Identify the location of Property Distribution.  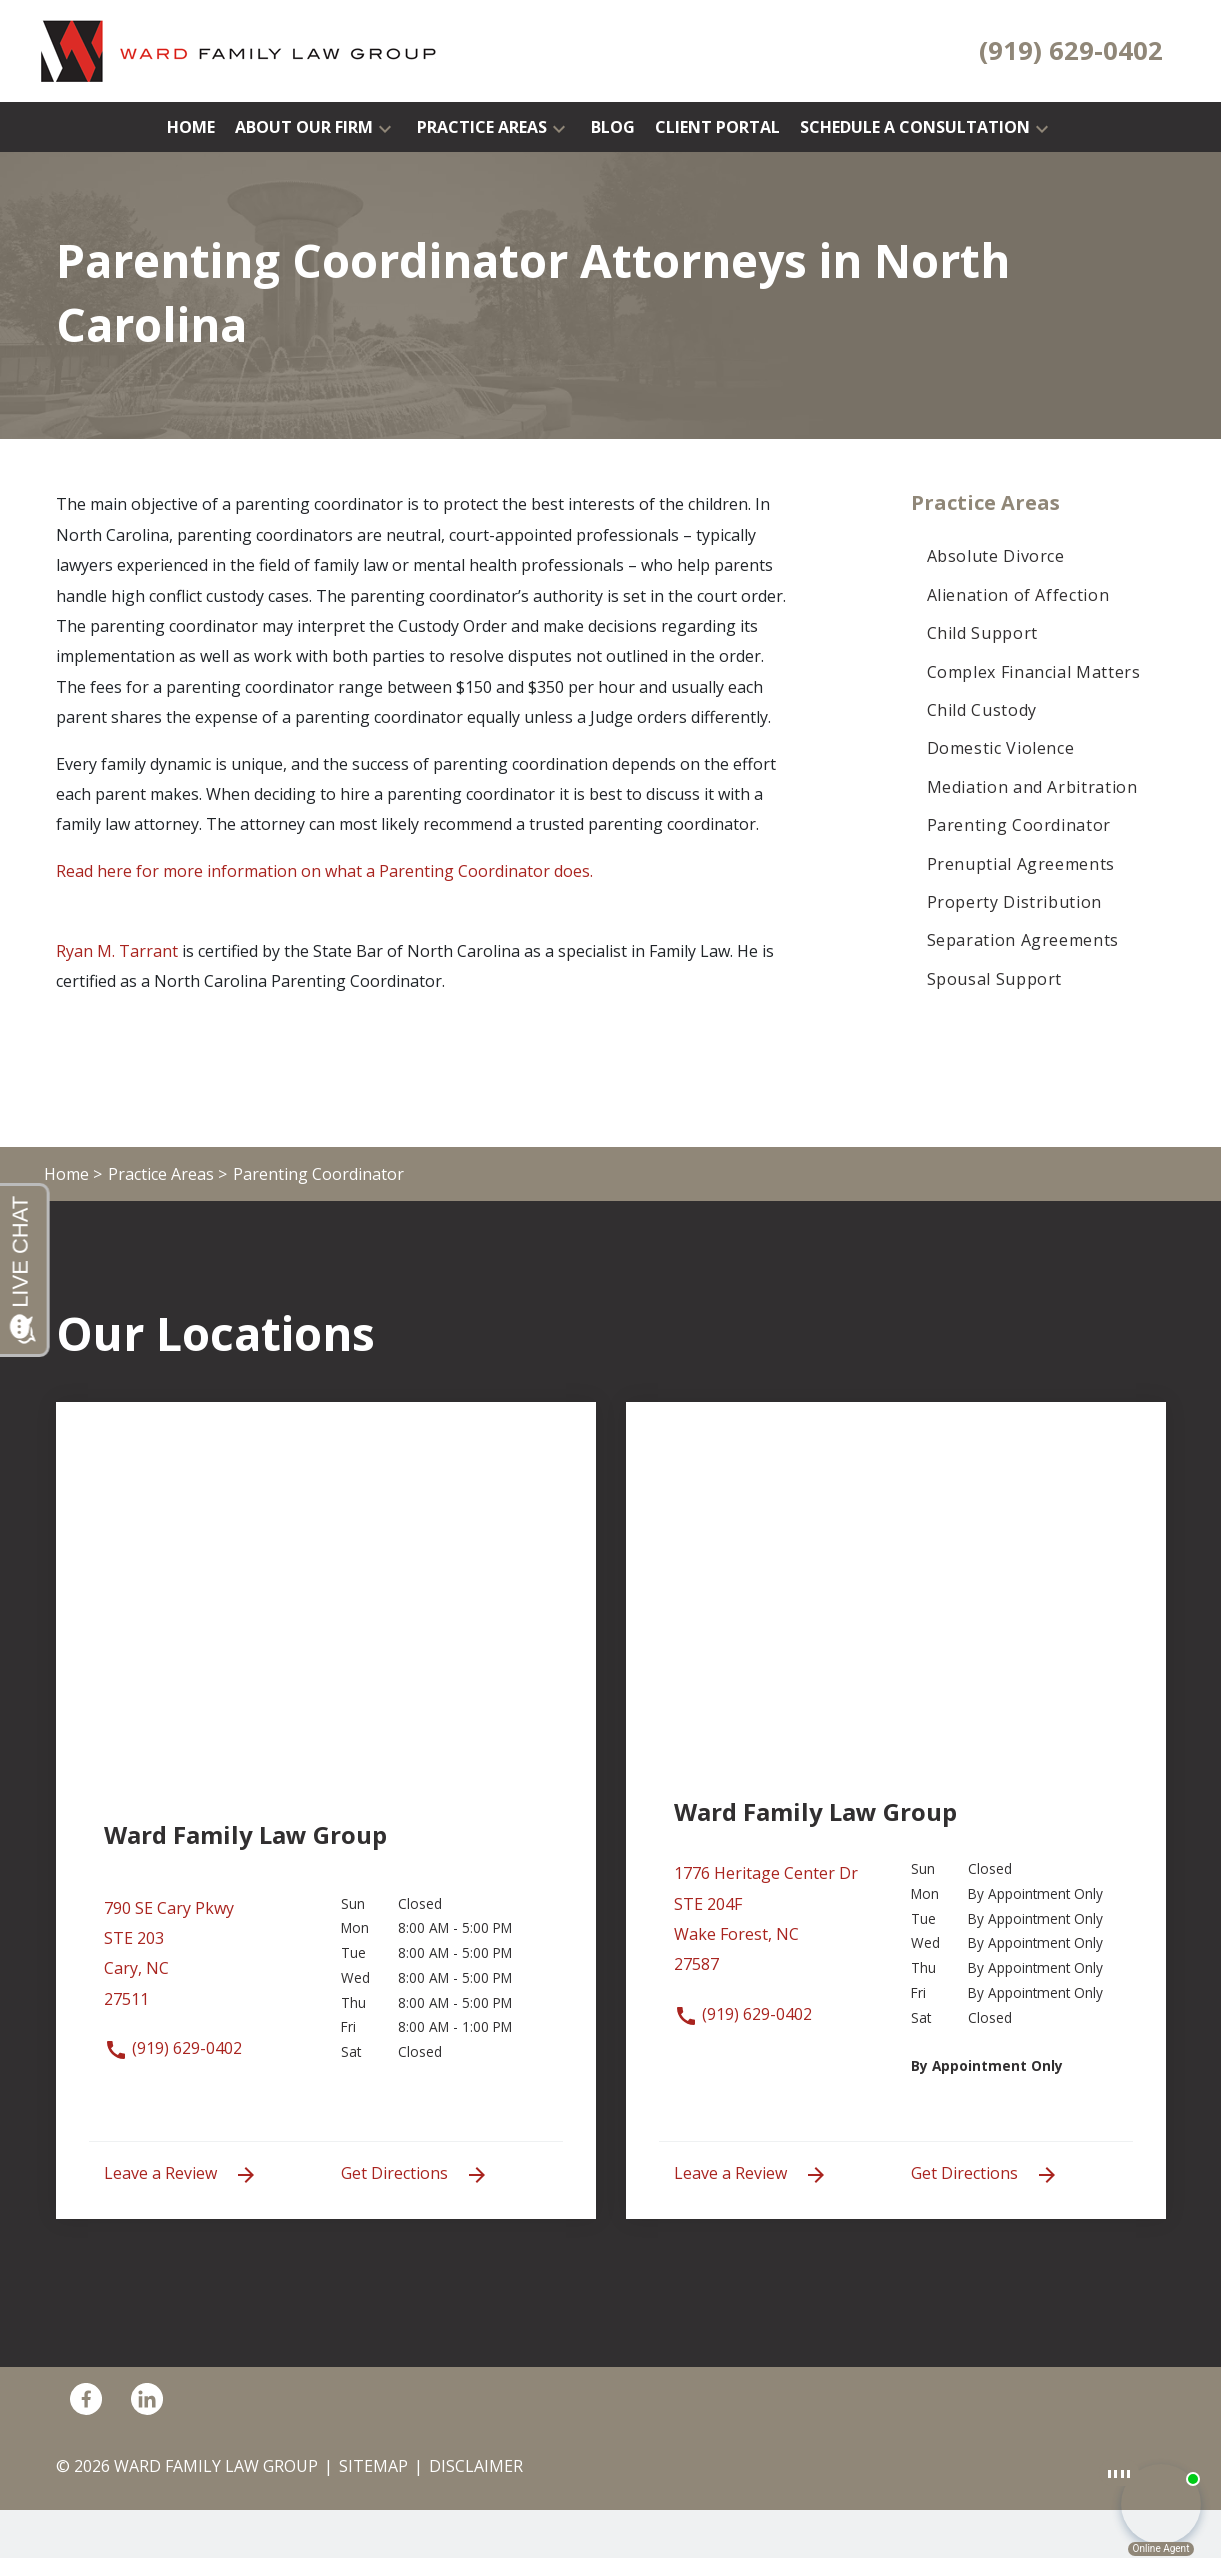
(1014, 902).